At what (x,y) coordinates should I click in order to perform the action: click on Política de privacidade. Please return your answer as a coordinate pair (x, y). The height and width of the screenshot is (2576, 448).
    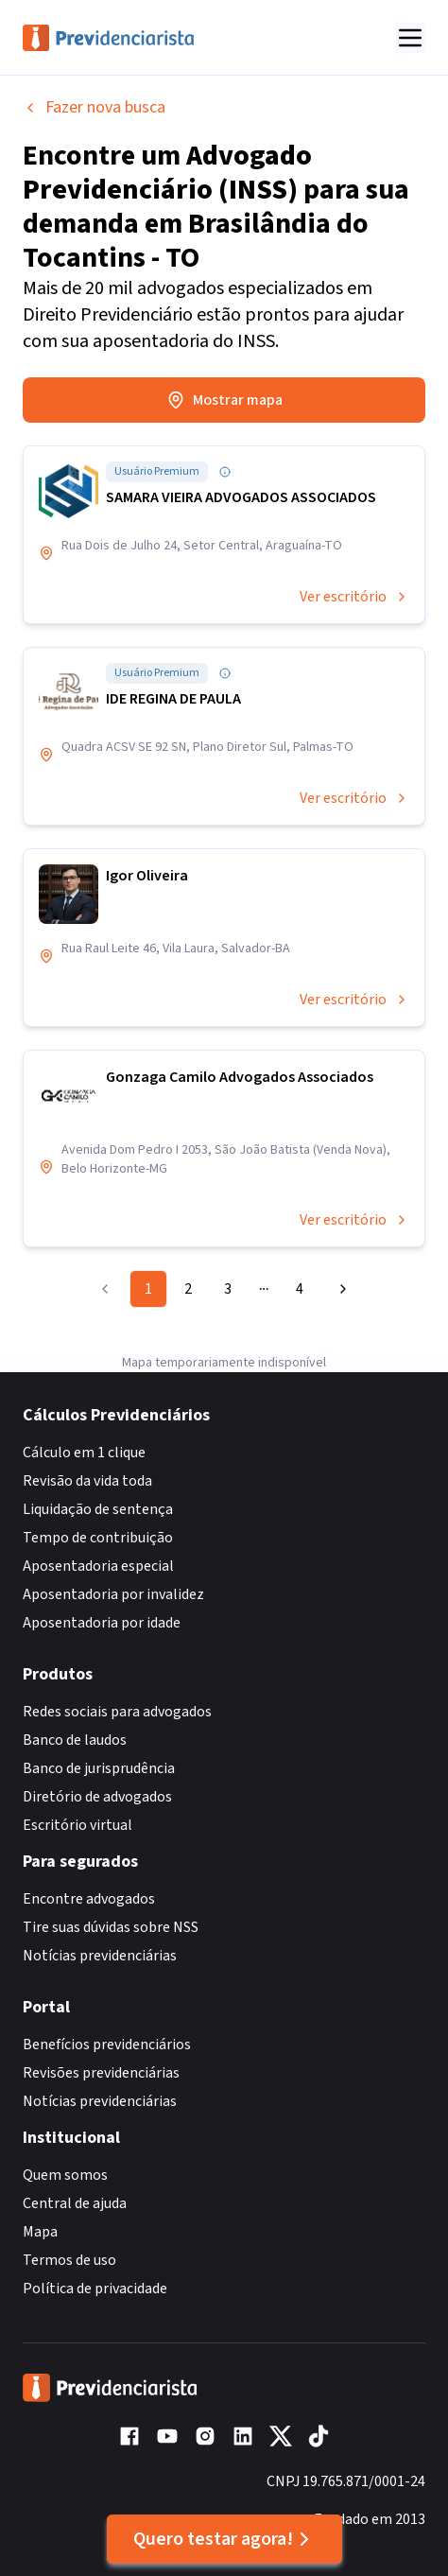
    Looking at the image, I should click on (95, 2288).